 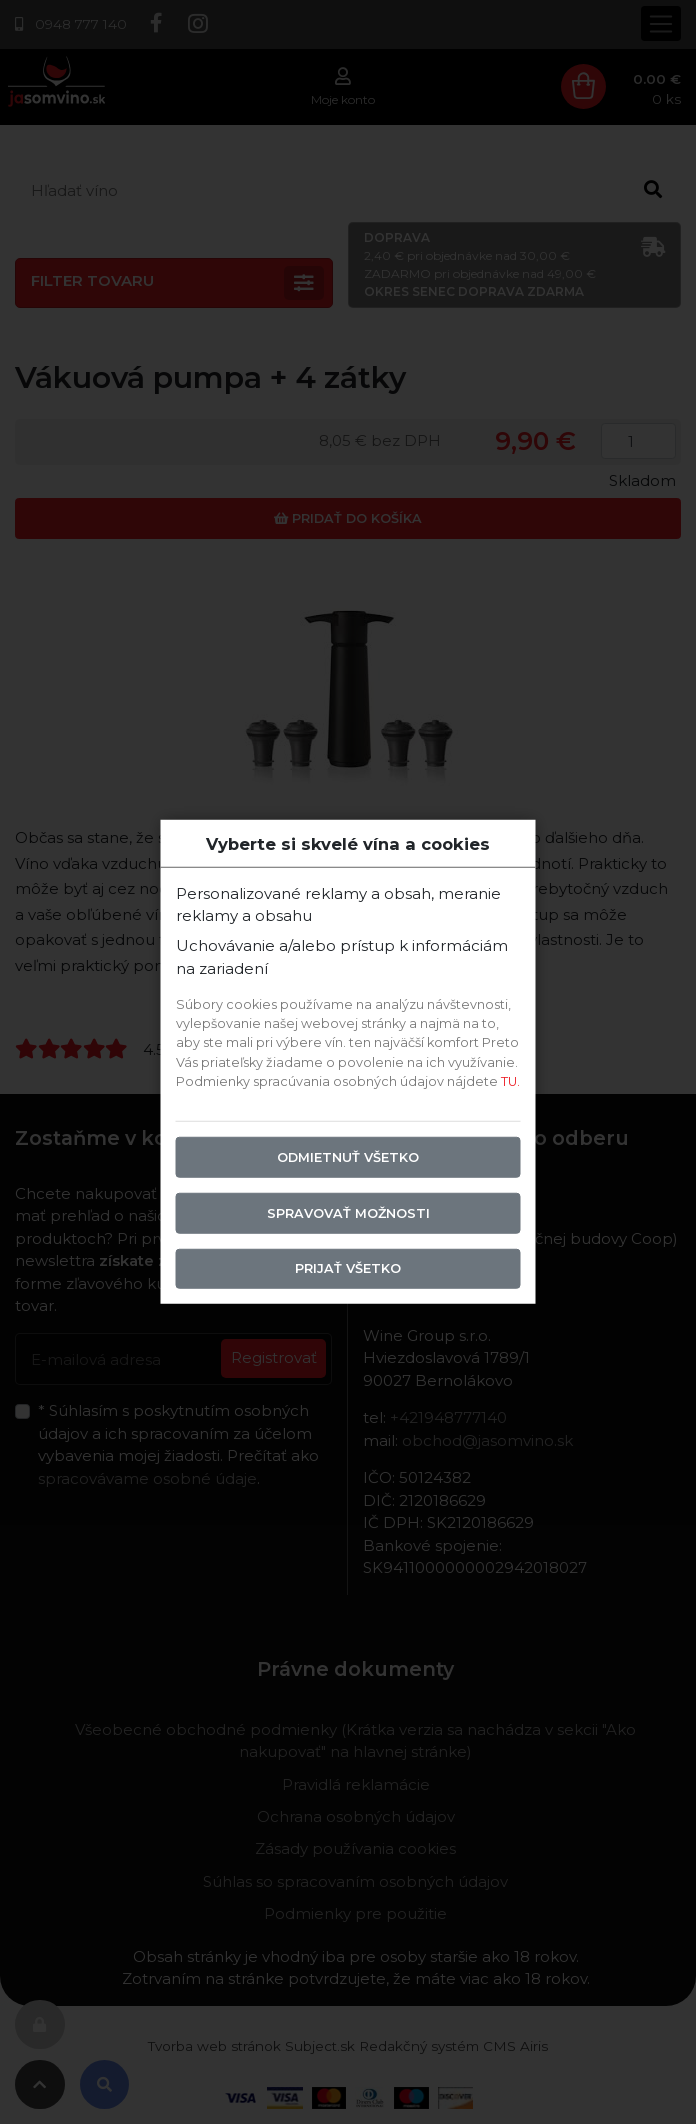 I want to click on TU., so click(x=510, y=1080).